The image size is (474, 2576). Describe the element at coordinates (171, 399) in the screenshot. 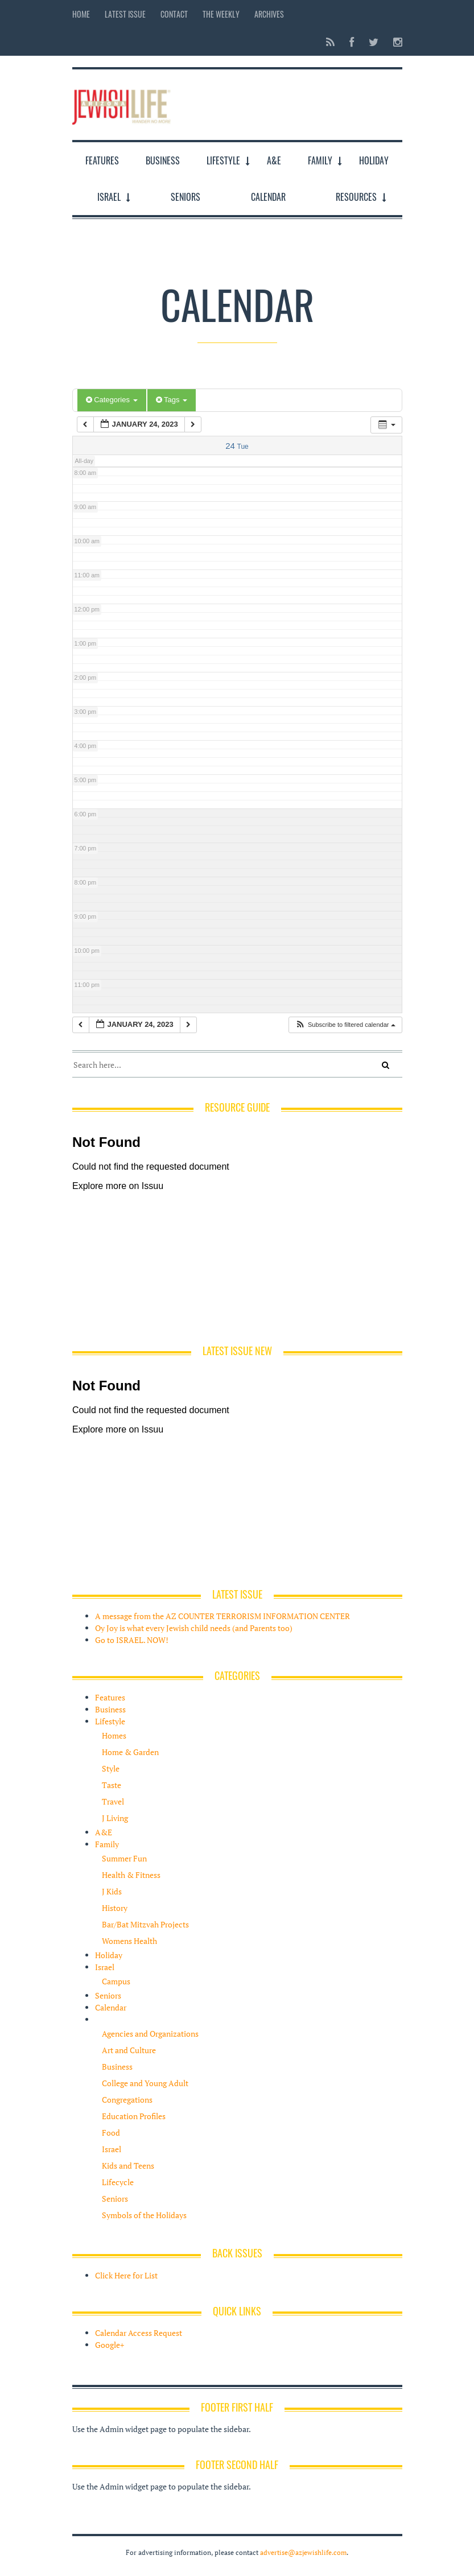

I see `Tags` at that location.